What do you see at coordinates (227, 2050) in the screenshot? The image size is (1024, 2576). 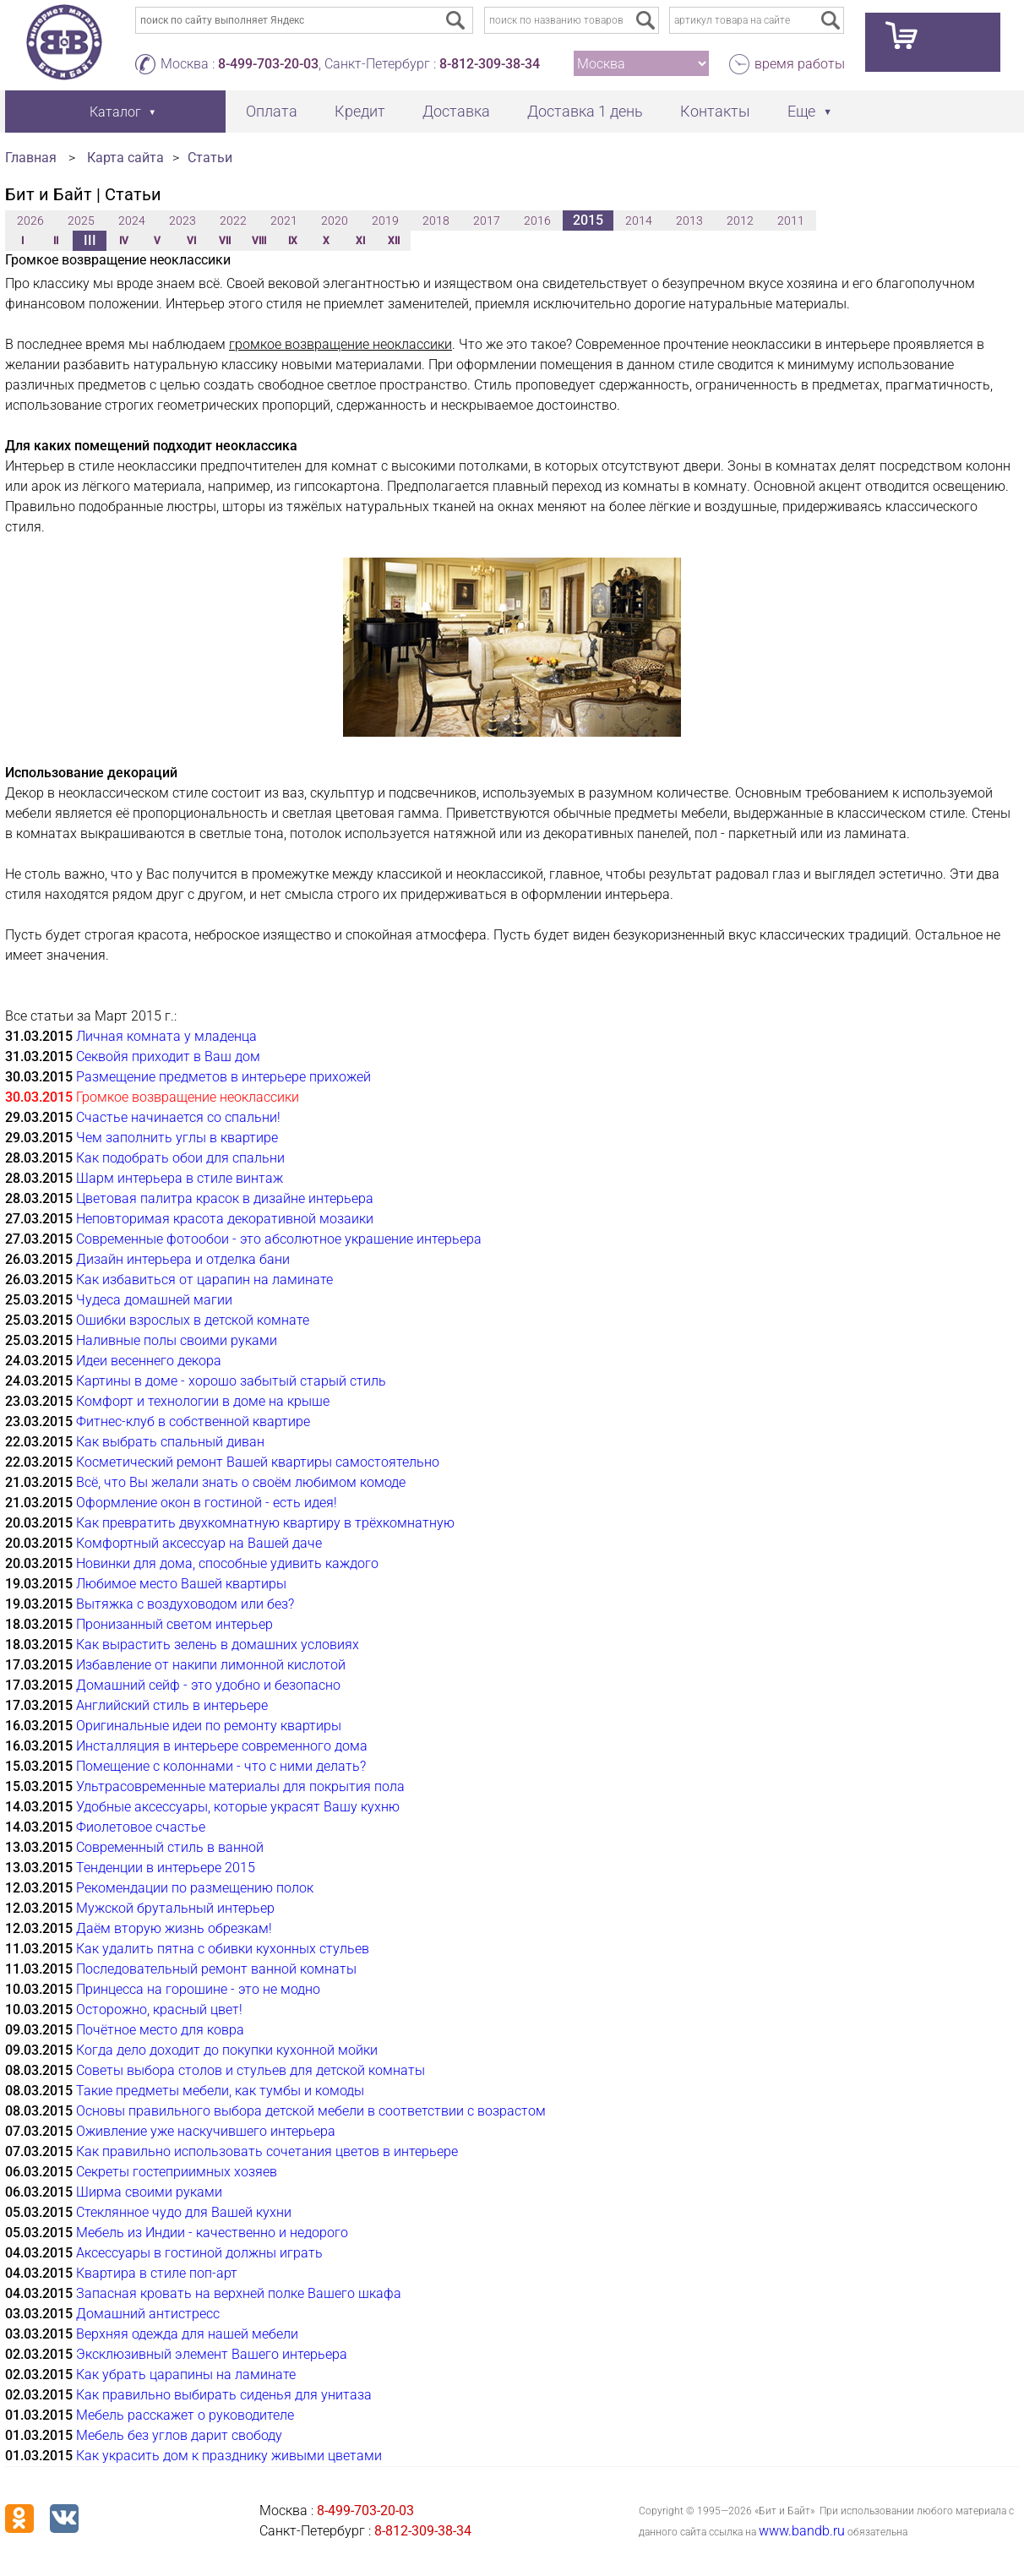 I see `Когда дело доходит до покупки кухонной мойки` at bounding box center [227, 2050].